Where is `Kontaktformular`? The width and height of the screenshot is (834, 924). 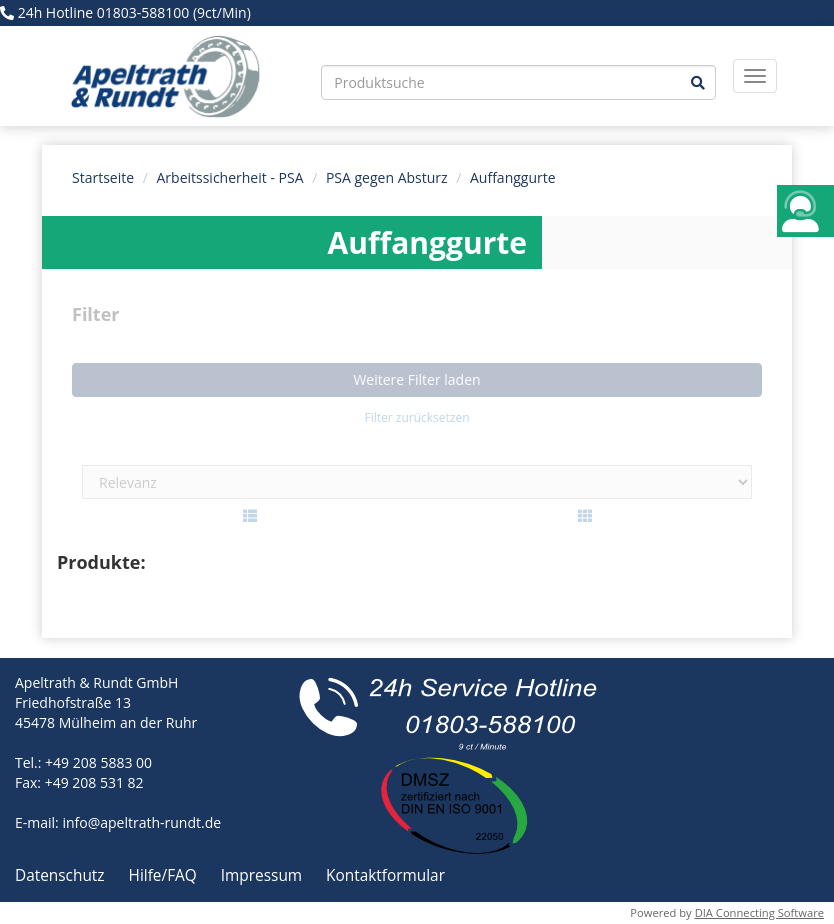 Kontaktformular is located at coordinates (385, 875).